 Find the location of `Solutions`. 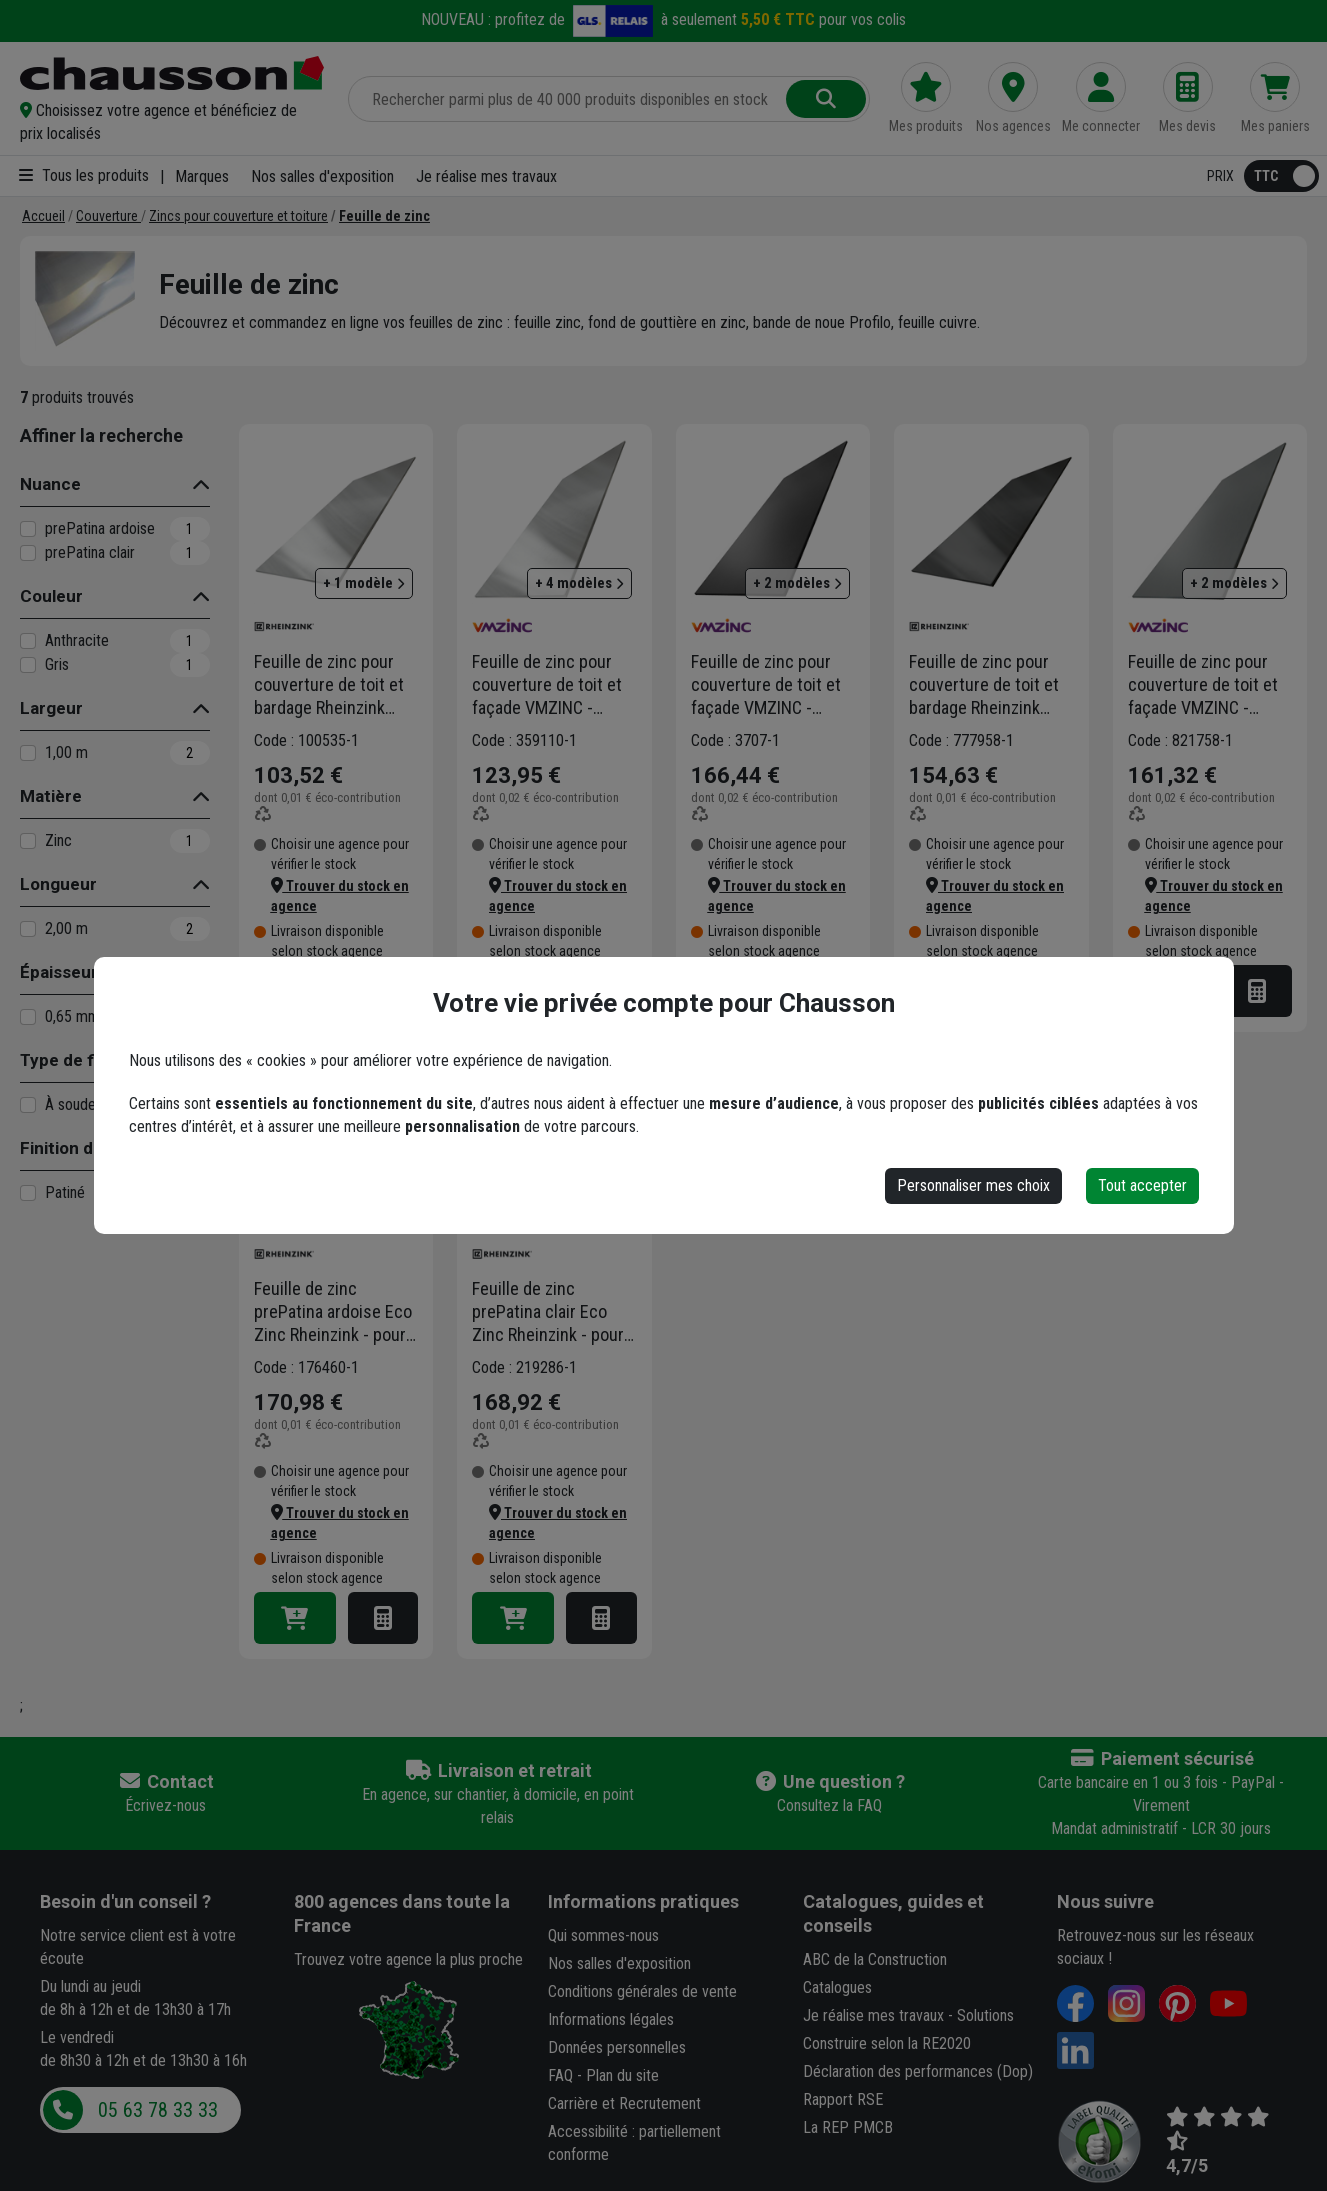

Solutions is located at coordinates (985, 2015).